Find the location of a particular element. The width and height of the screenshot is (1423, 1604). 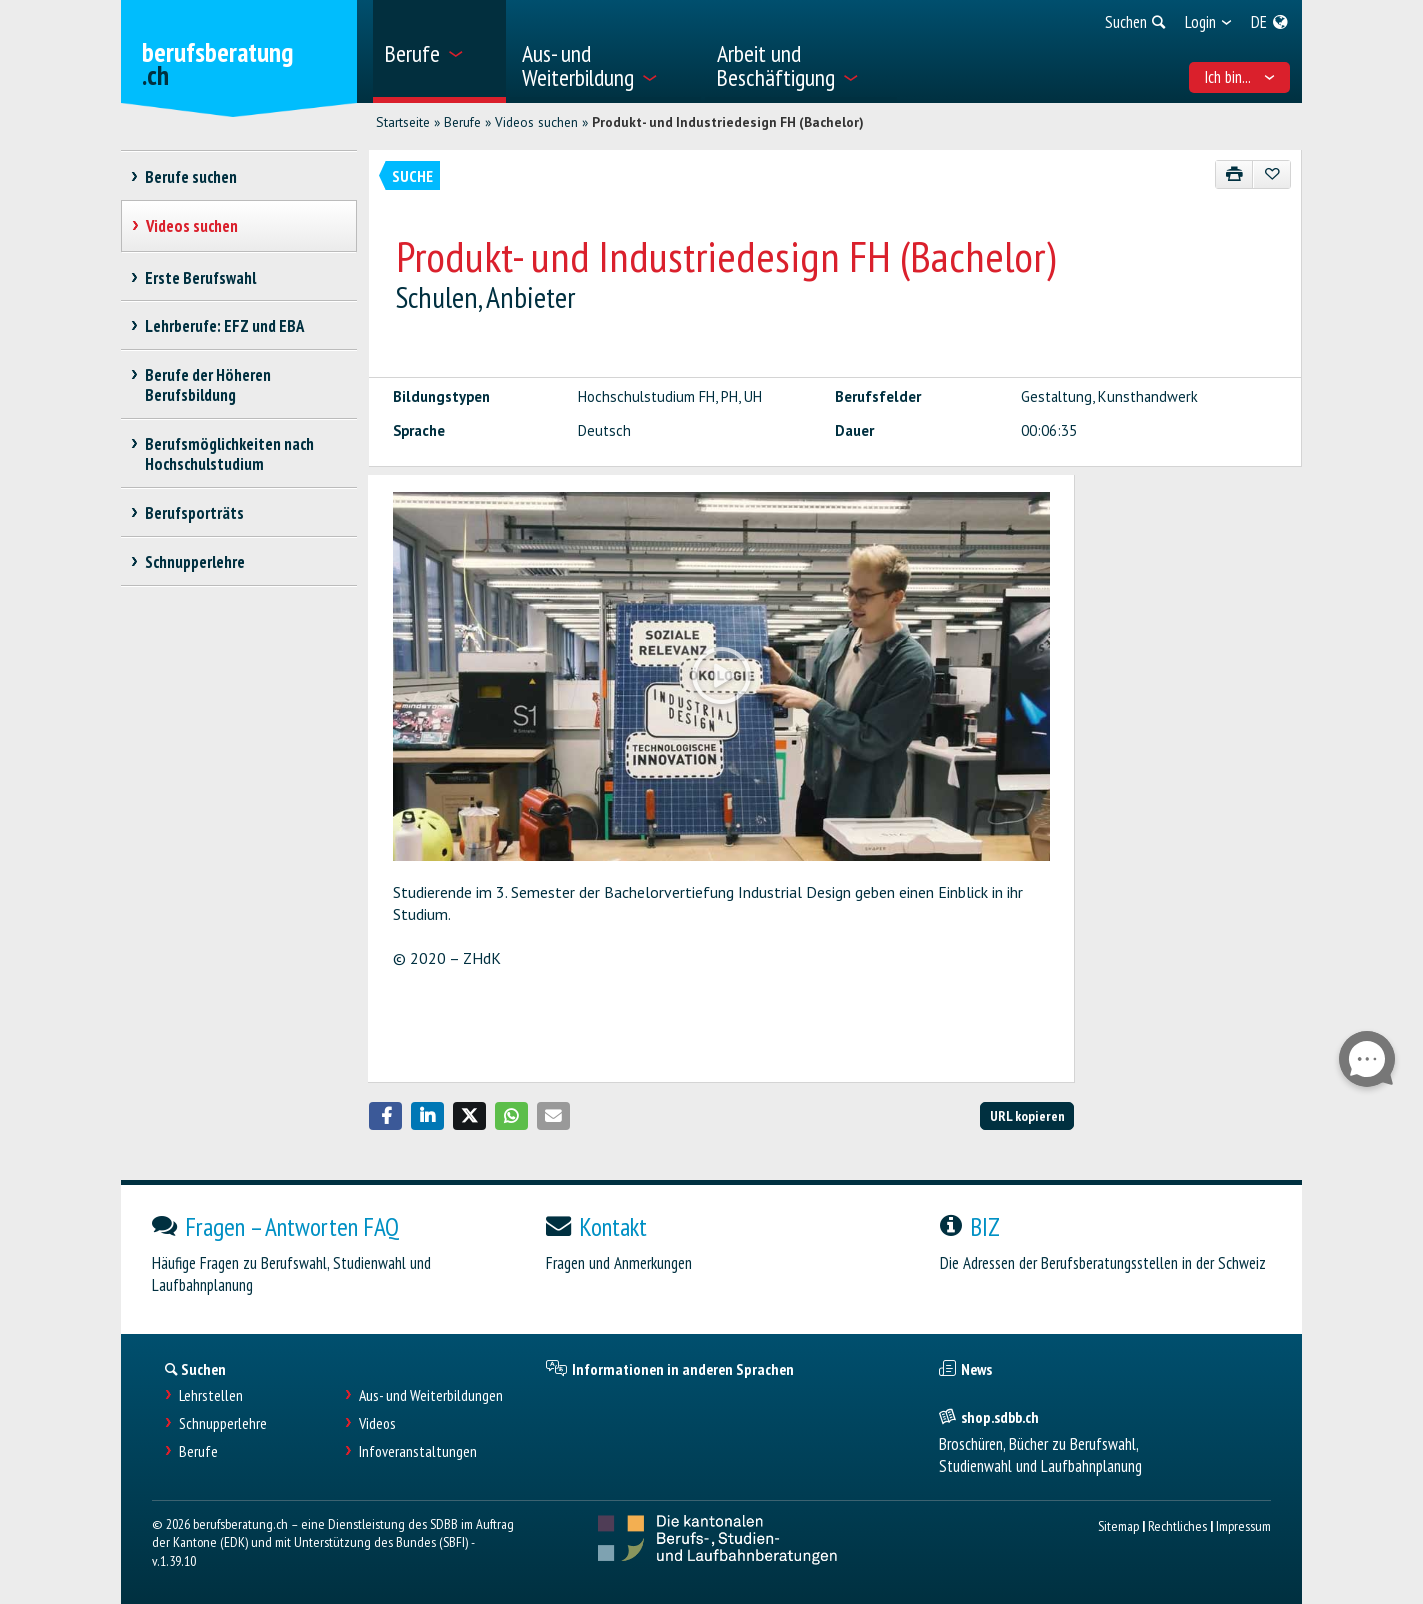

Berufsmöglichkeiten nach Hochschulstudium [treeitem] is located at coordinates (230, 454).